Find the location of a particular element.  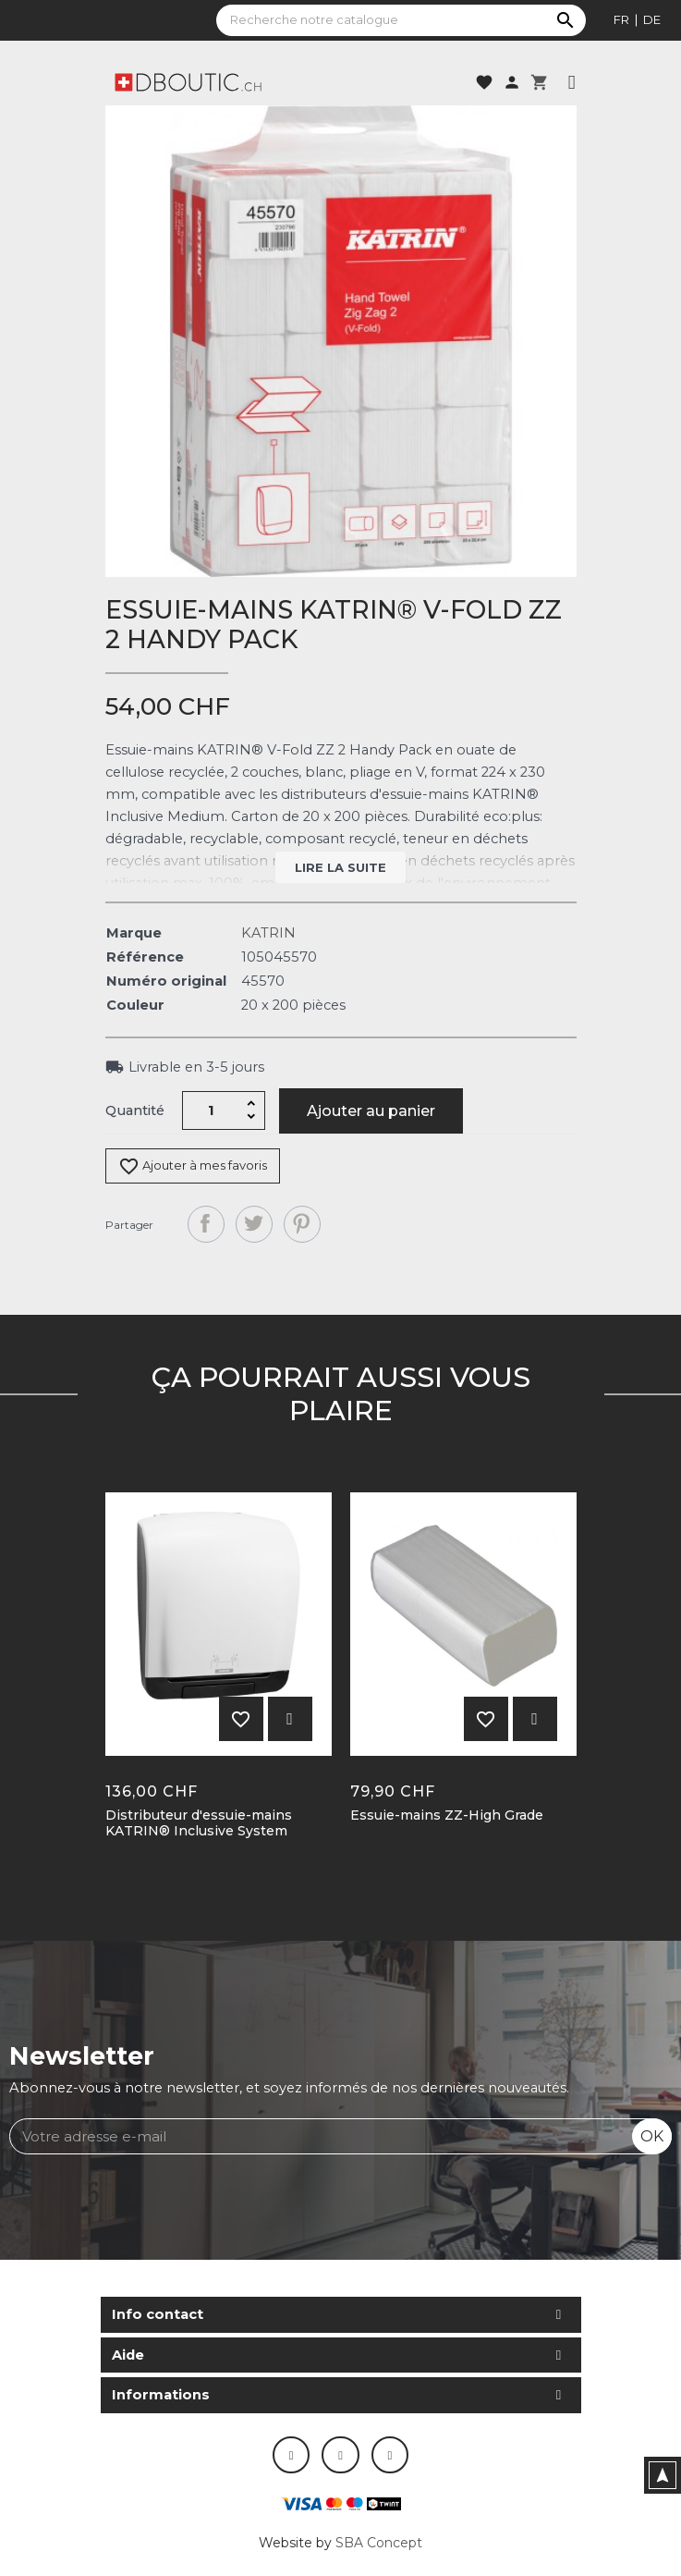

SBA Concept is located at coordinates (378, 2542).